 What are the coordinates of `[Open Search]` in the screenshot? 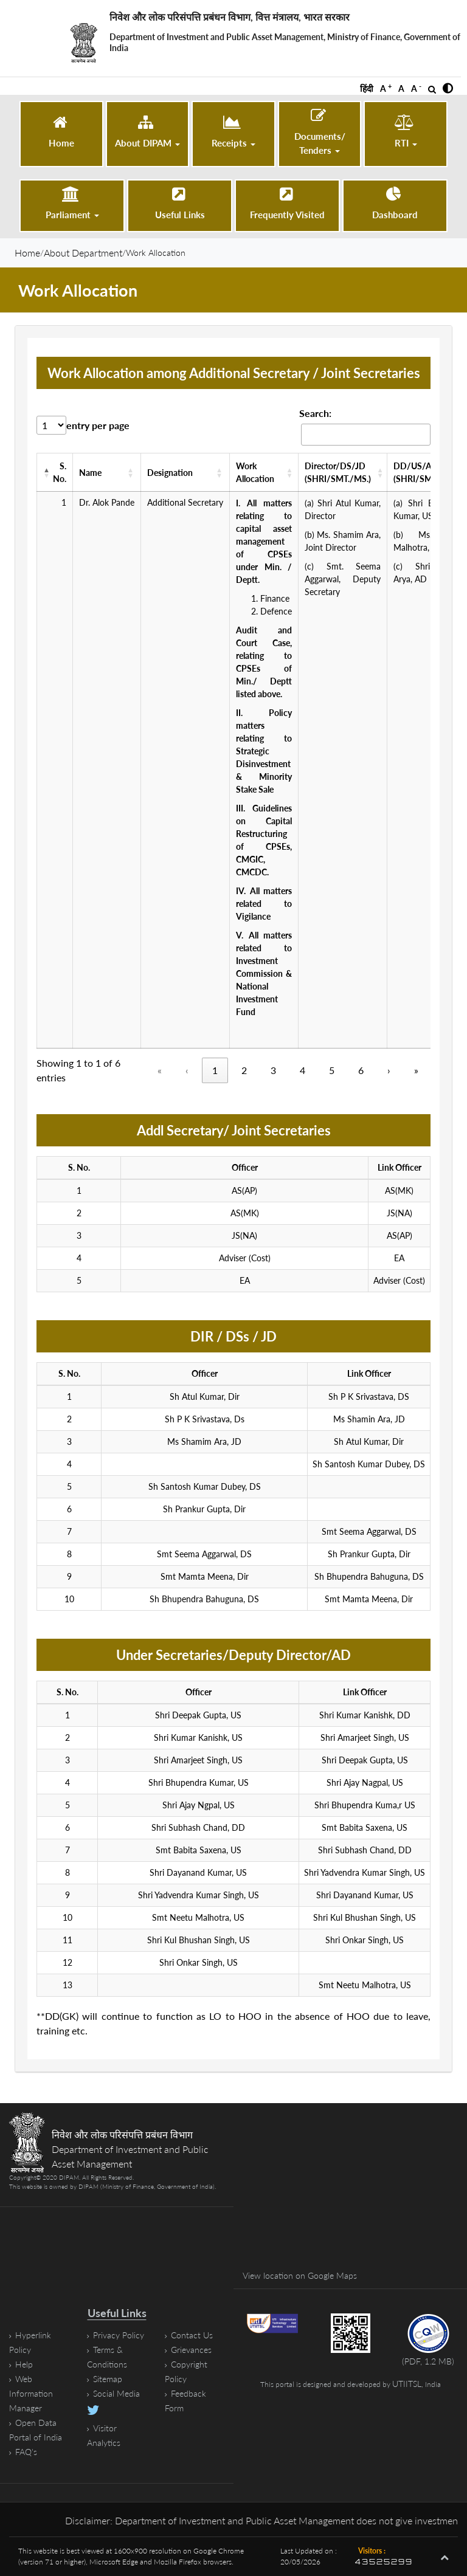 It's located at (432, 89).